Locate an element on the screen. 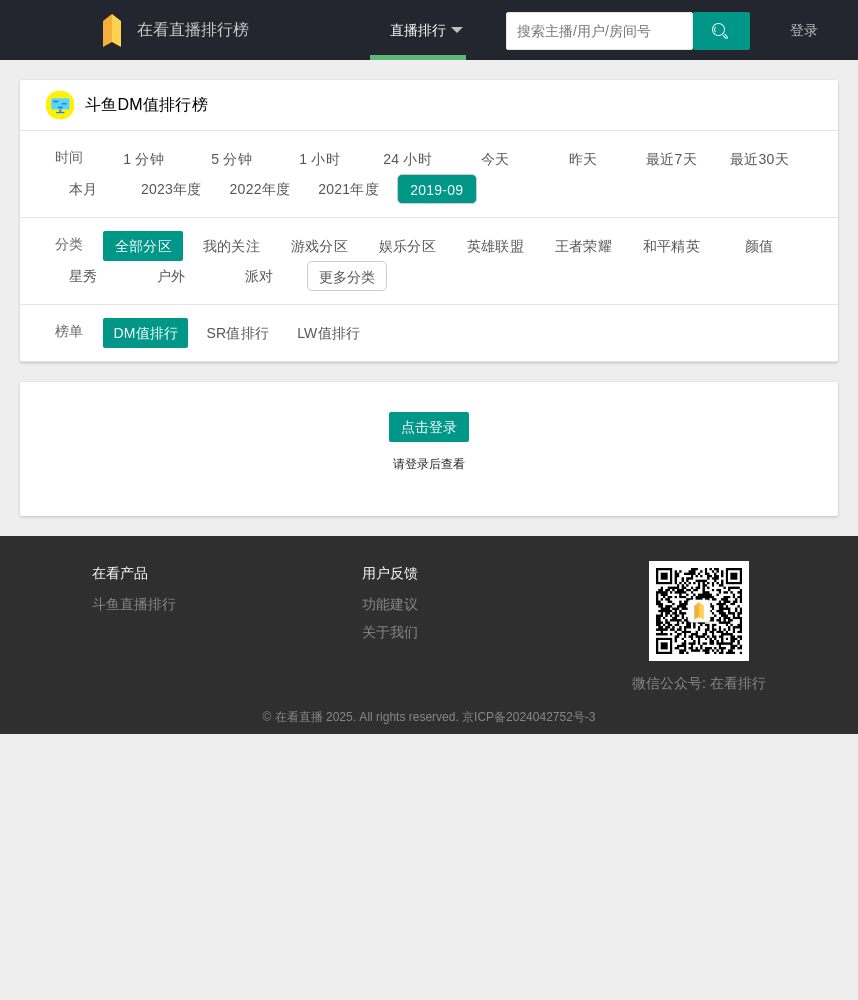 The width and height of the screenshot is (858, 1000). 关于我们 is located at coordinates (390, 632).